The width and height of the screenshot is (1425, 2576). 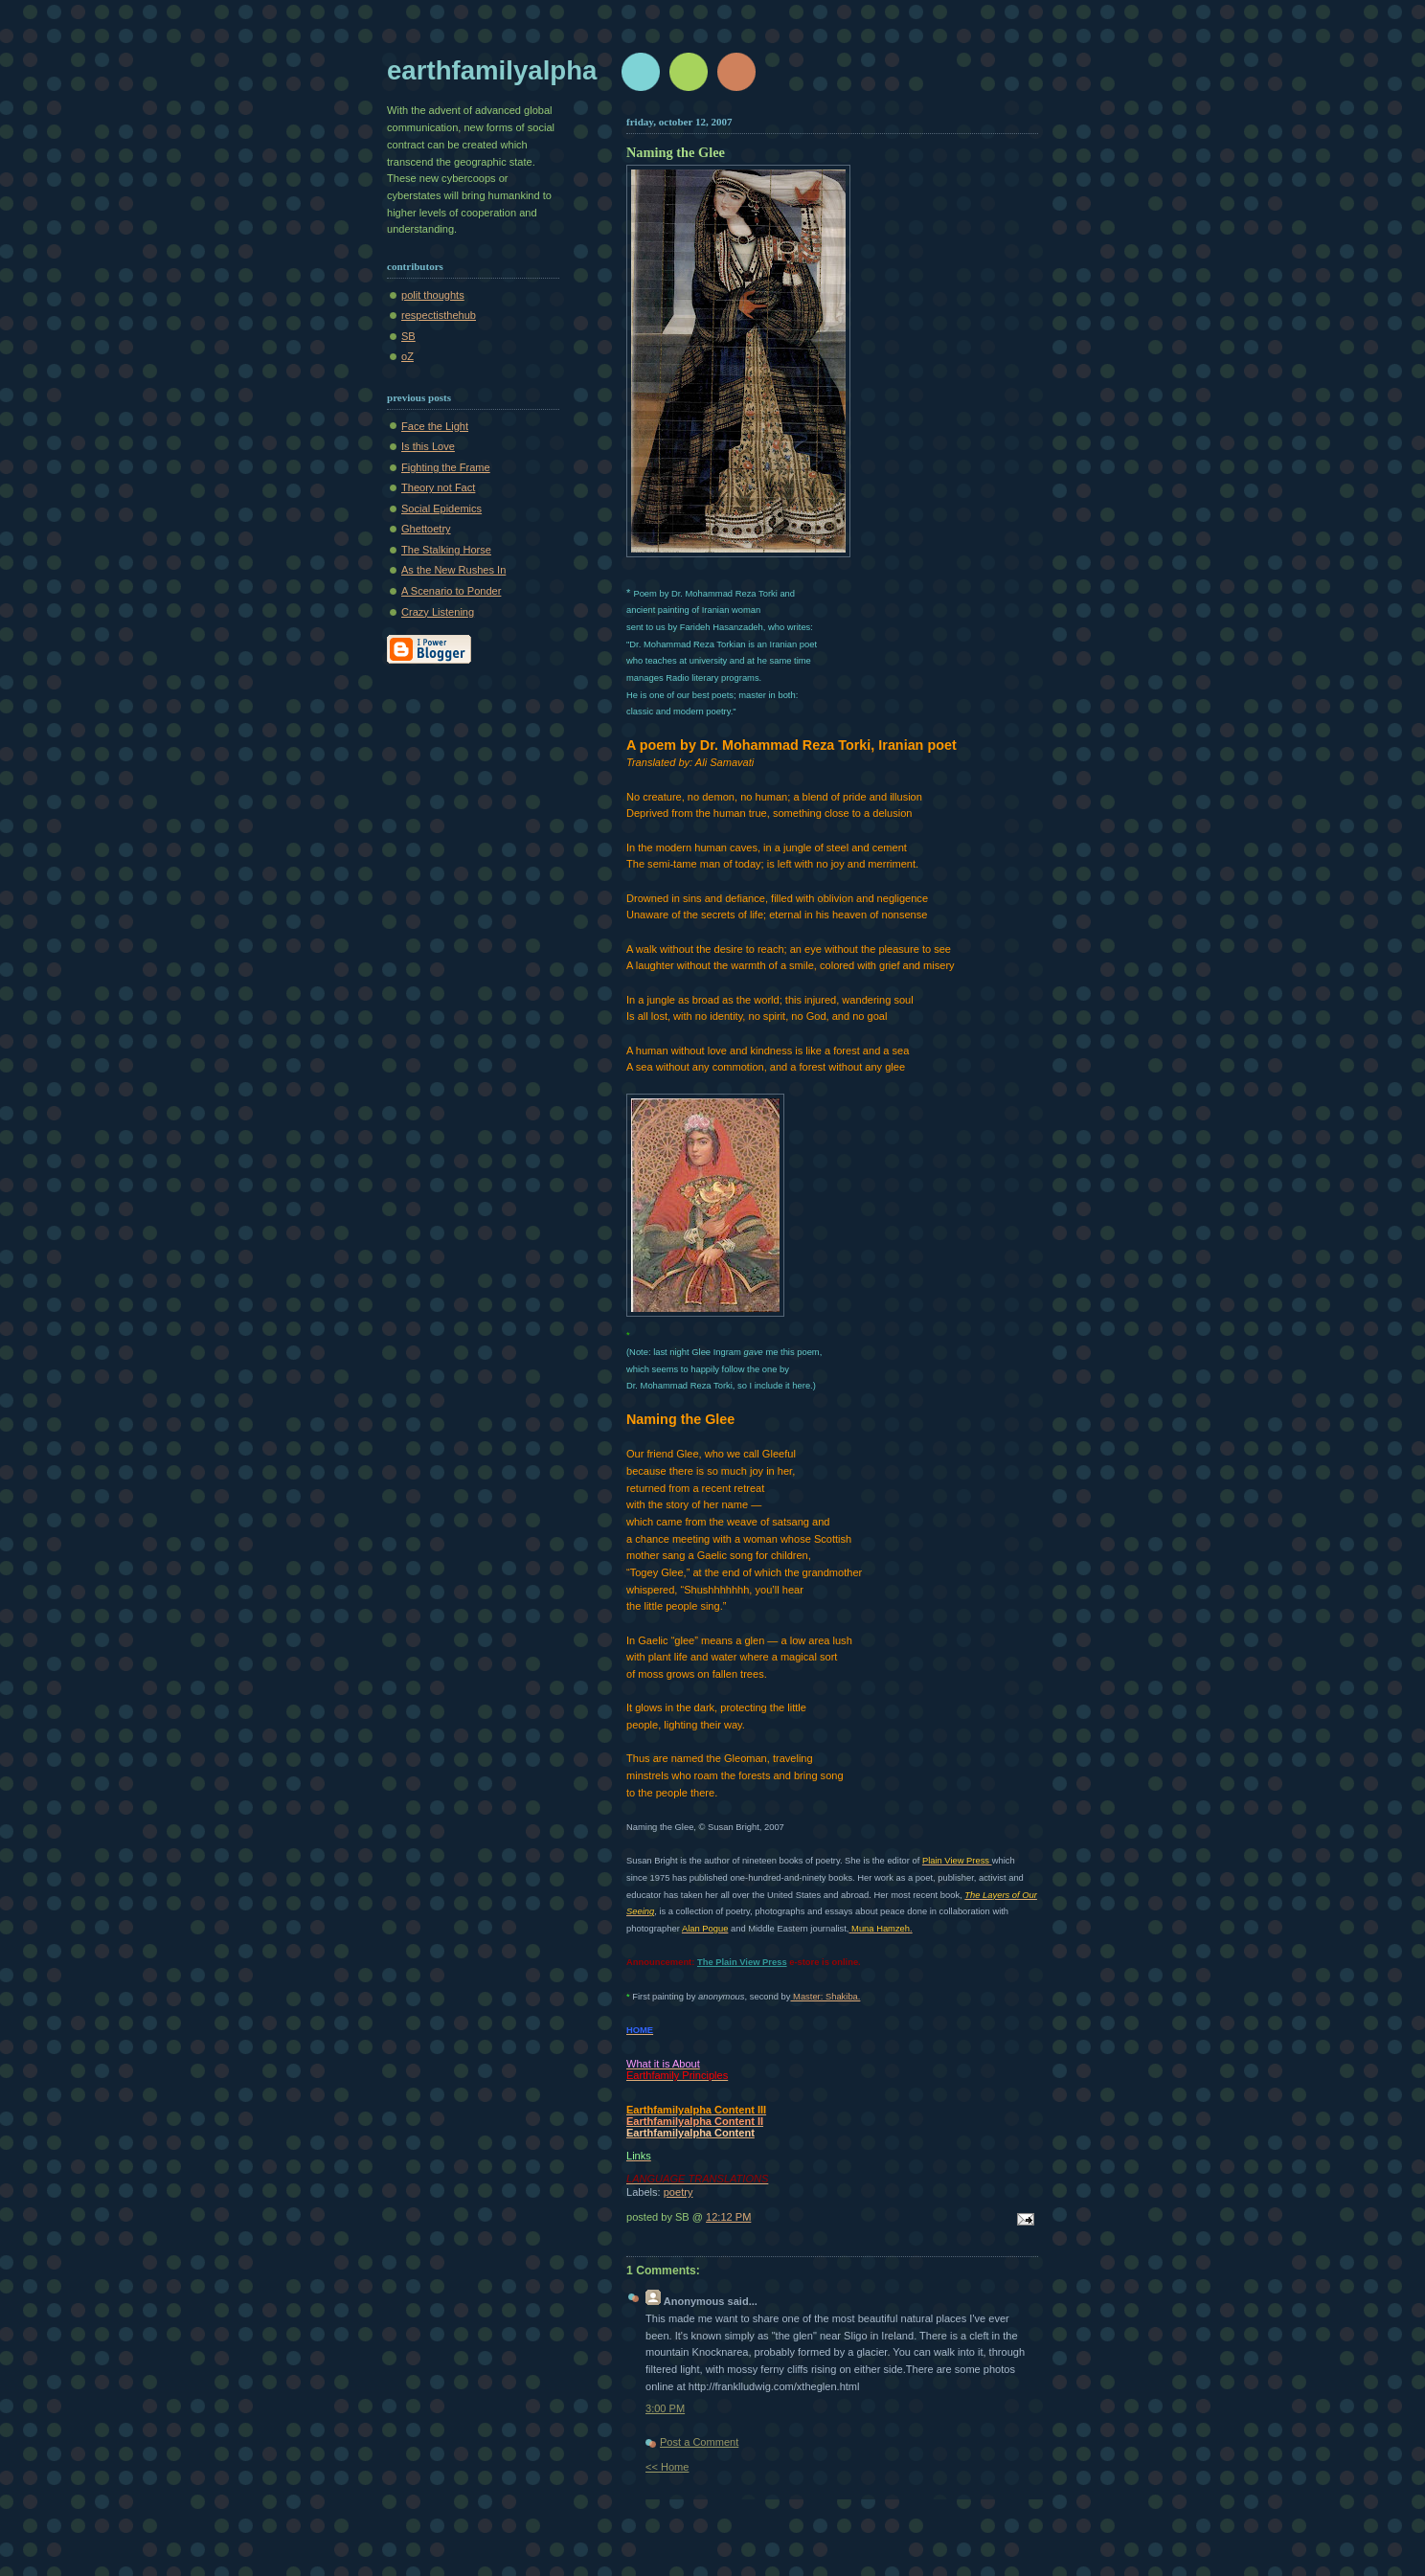 What do you see at coordinates (667, 2467) in the screenshot?
I see `<< Home` at bounding box center [667, 2467].